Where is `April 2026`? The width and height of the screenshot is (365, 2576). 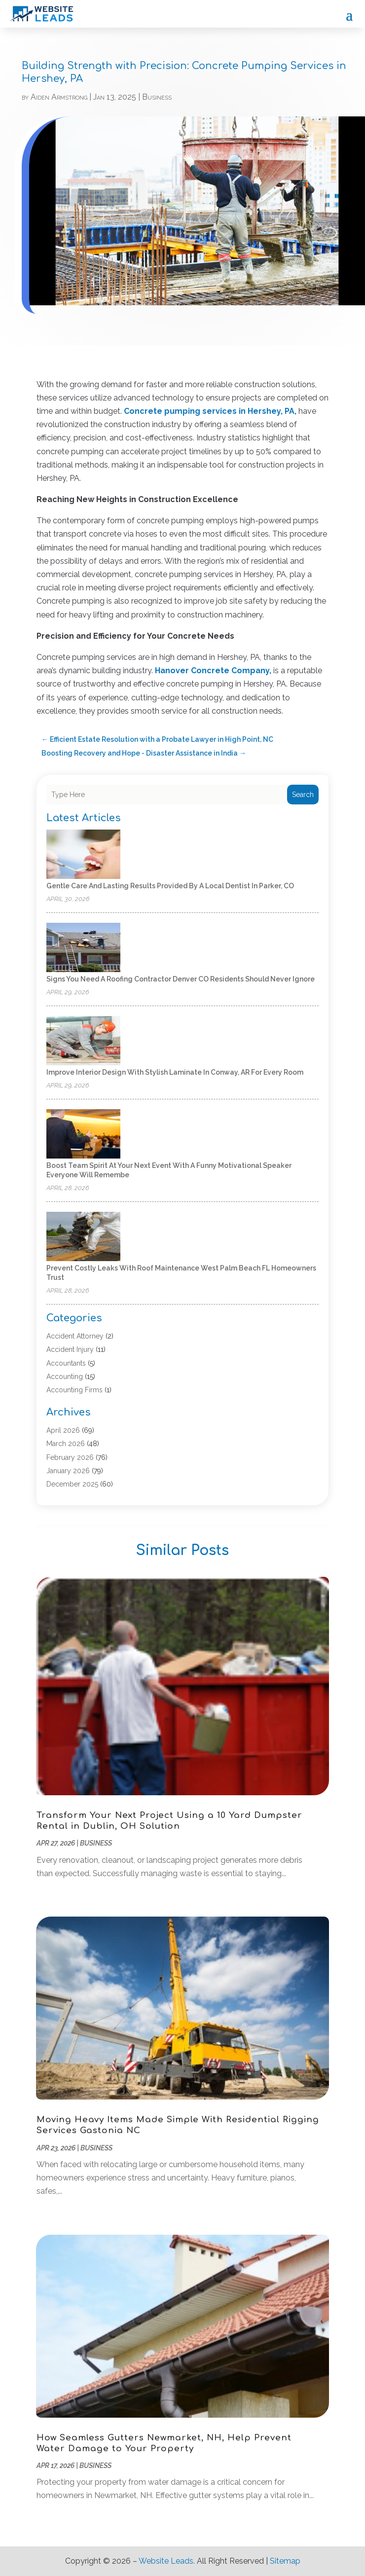
April 2026 is located at coordinates (63, 1430).